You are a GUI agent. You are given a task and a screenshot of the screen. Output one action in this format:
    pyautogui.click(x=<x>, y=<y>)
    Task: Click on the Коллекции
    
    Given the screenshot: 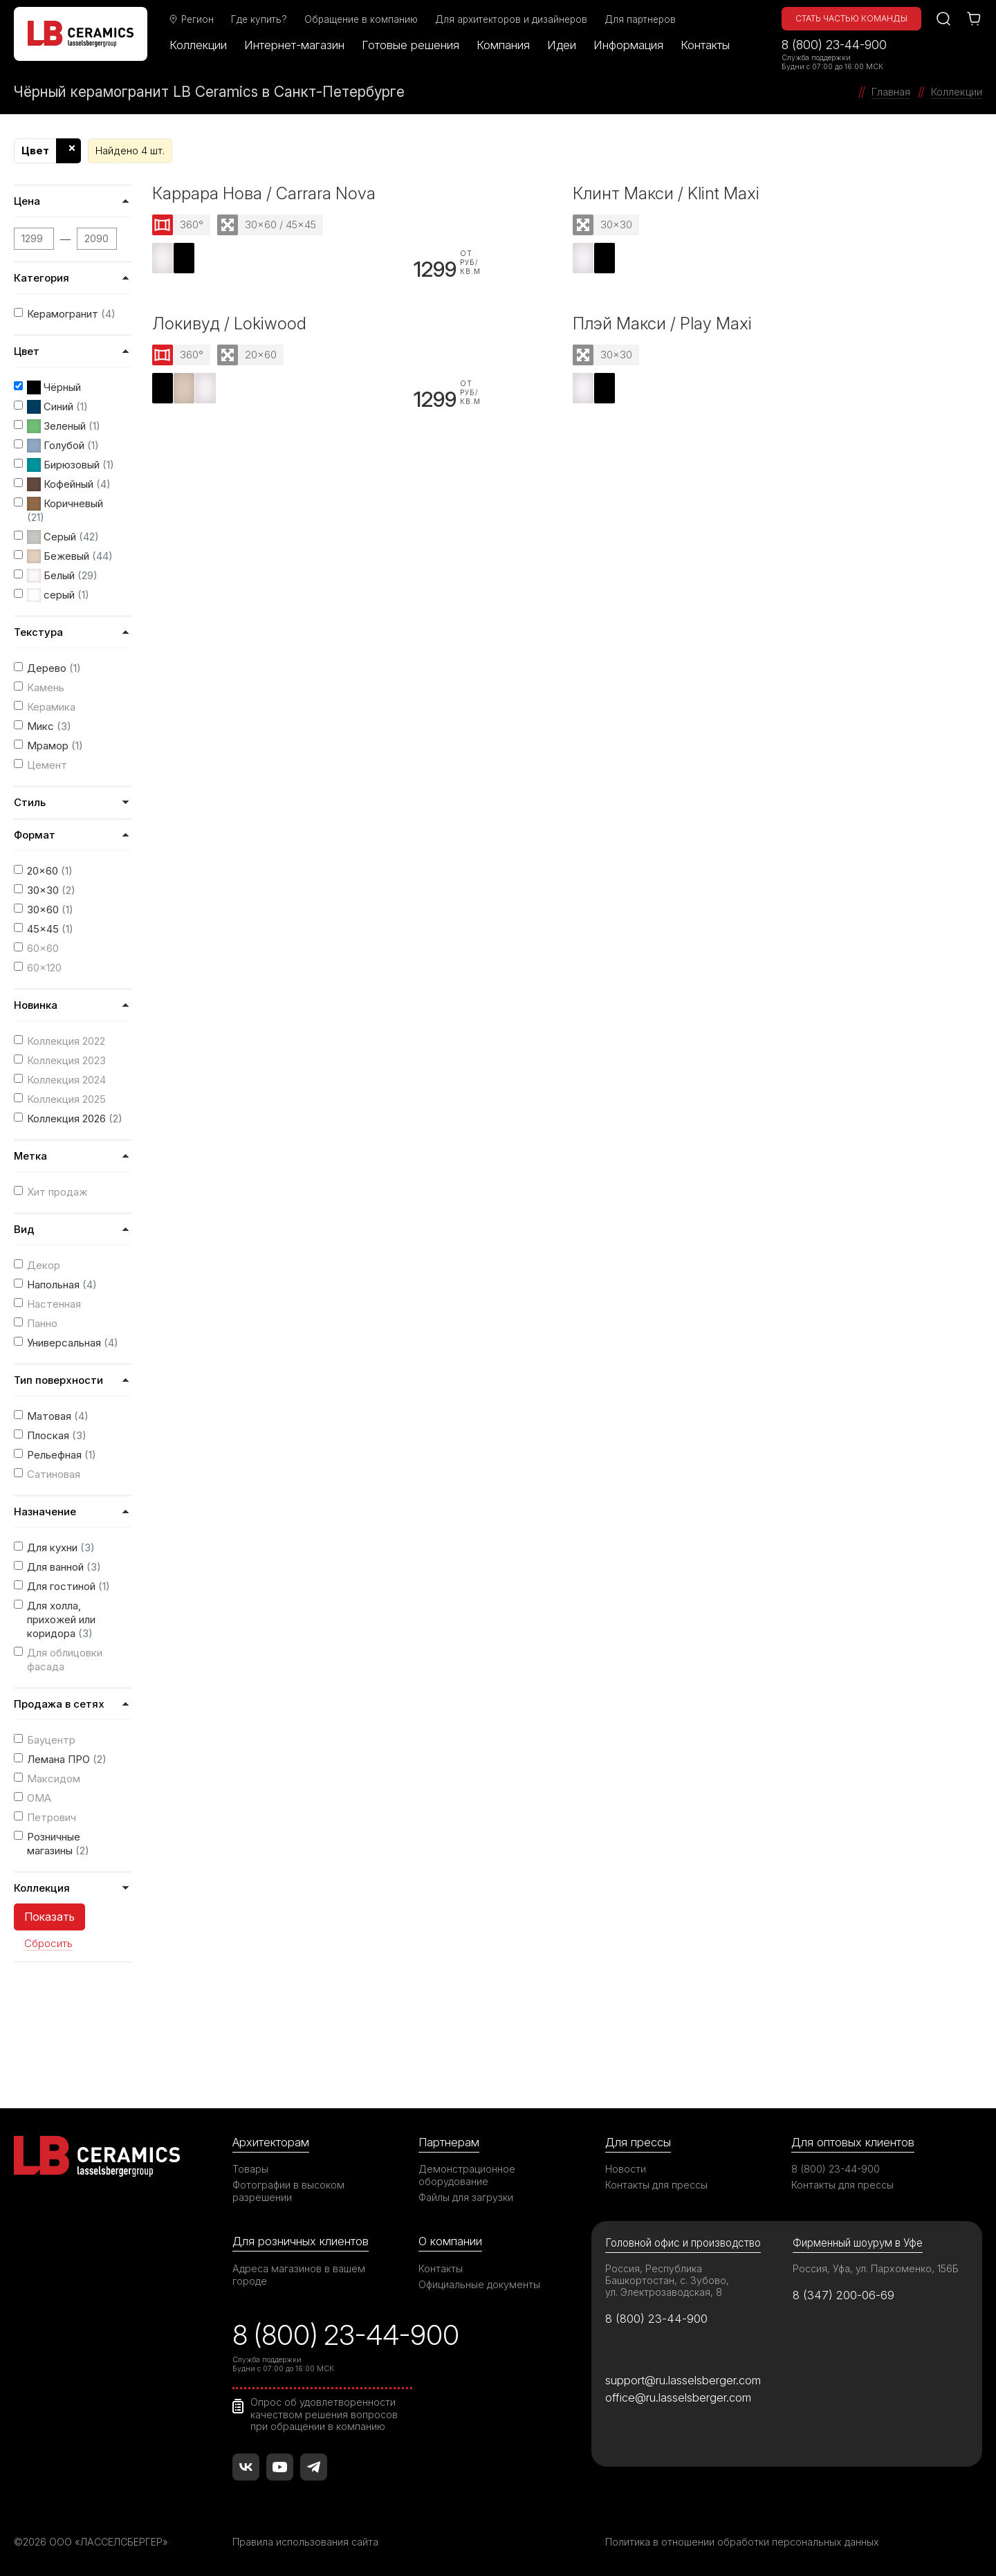 What is the action you would take?
    pyautogui.click(x=198, y=45)
    